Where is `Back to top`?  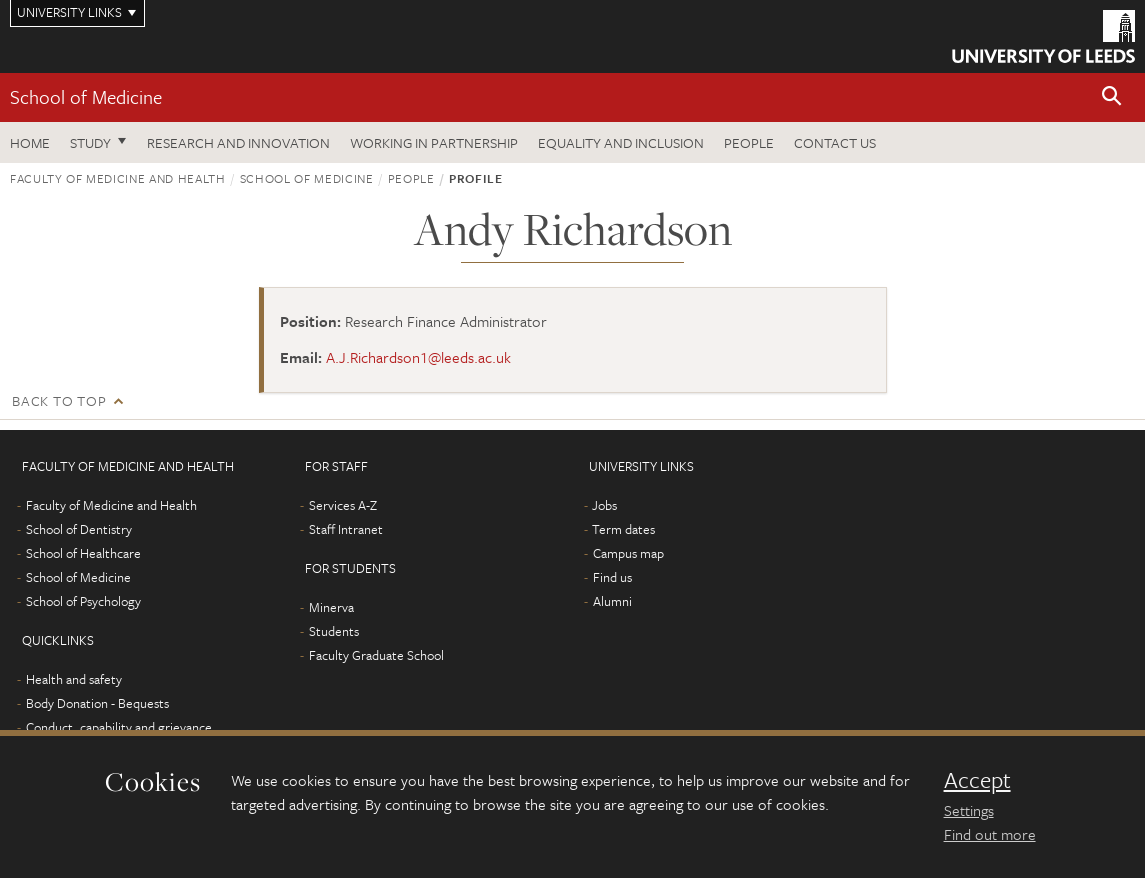 Back to top is located at coordinates (59, 400).